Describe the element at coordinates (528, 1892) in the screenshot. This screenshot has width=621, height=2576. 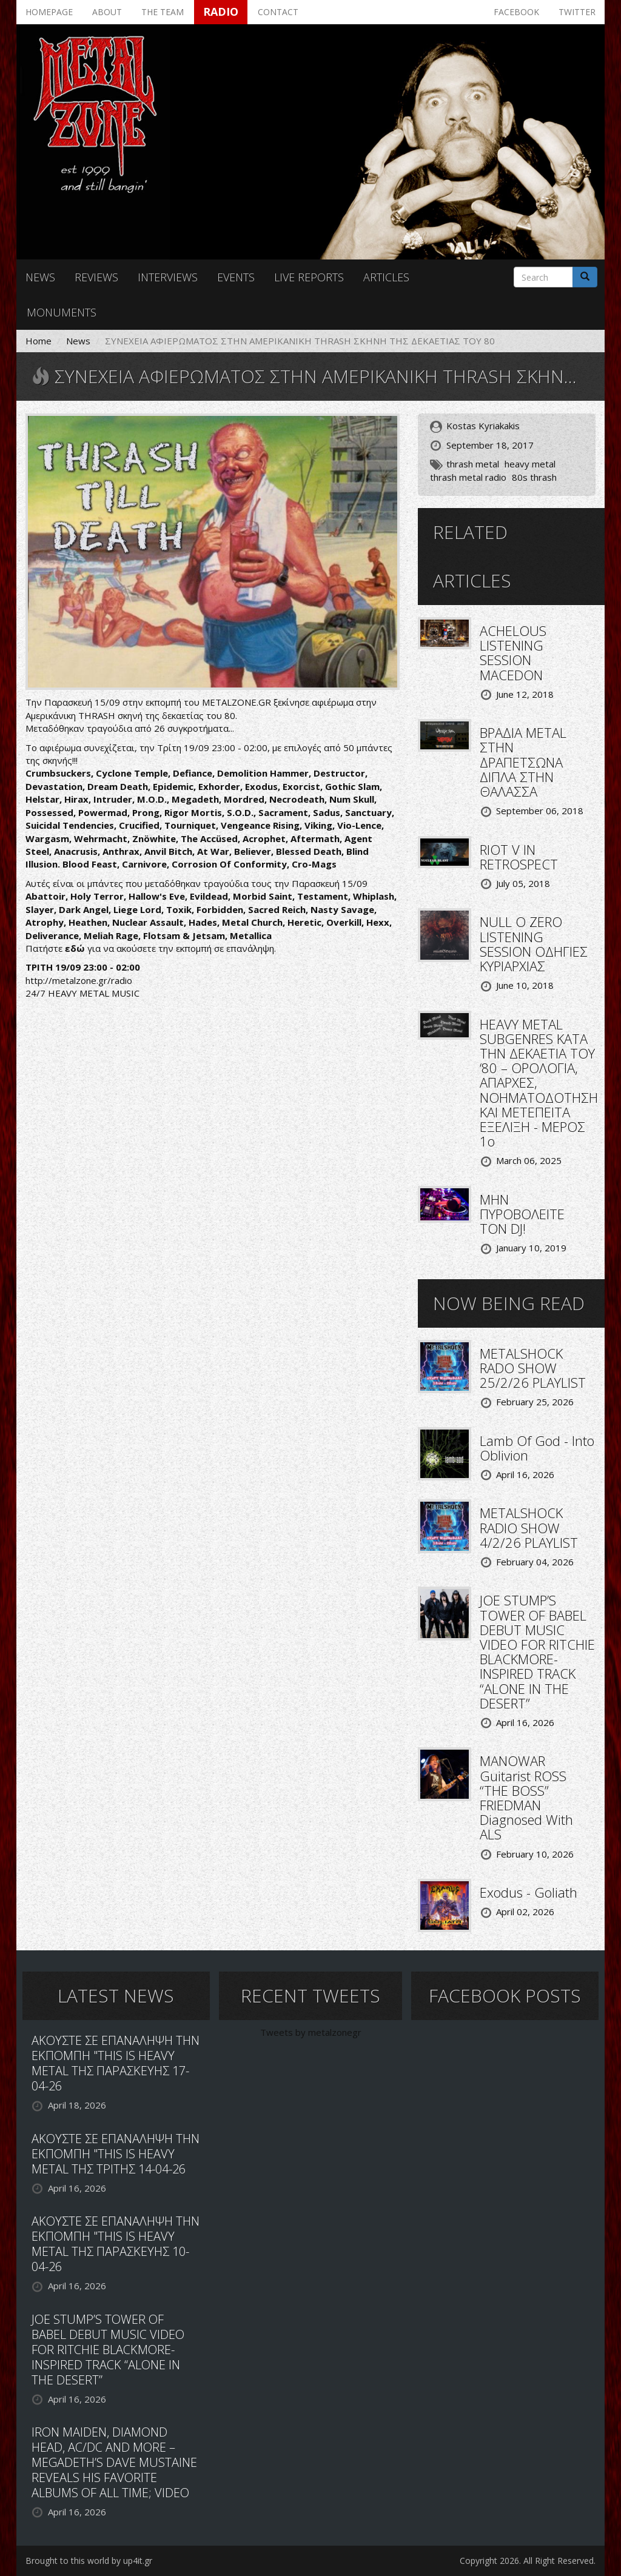
I see `Exodus - Goliath` at that location.